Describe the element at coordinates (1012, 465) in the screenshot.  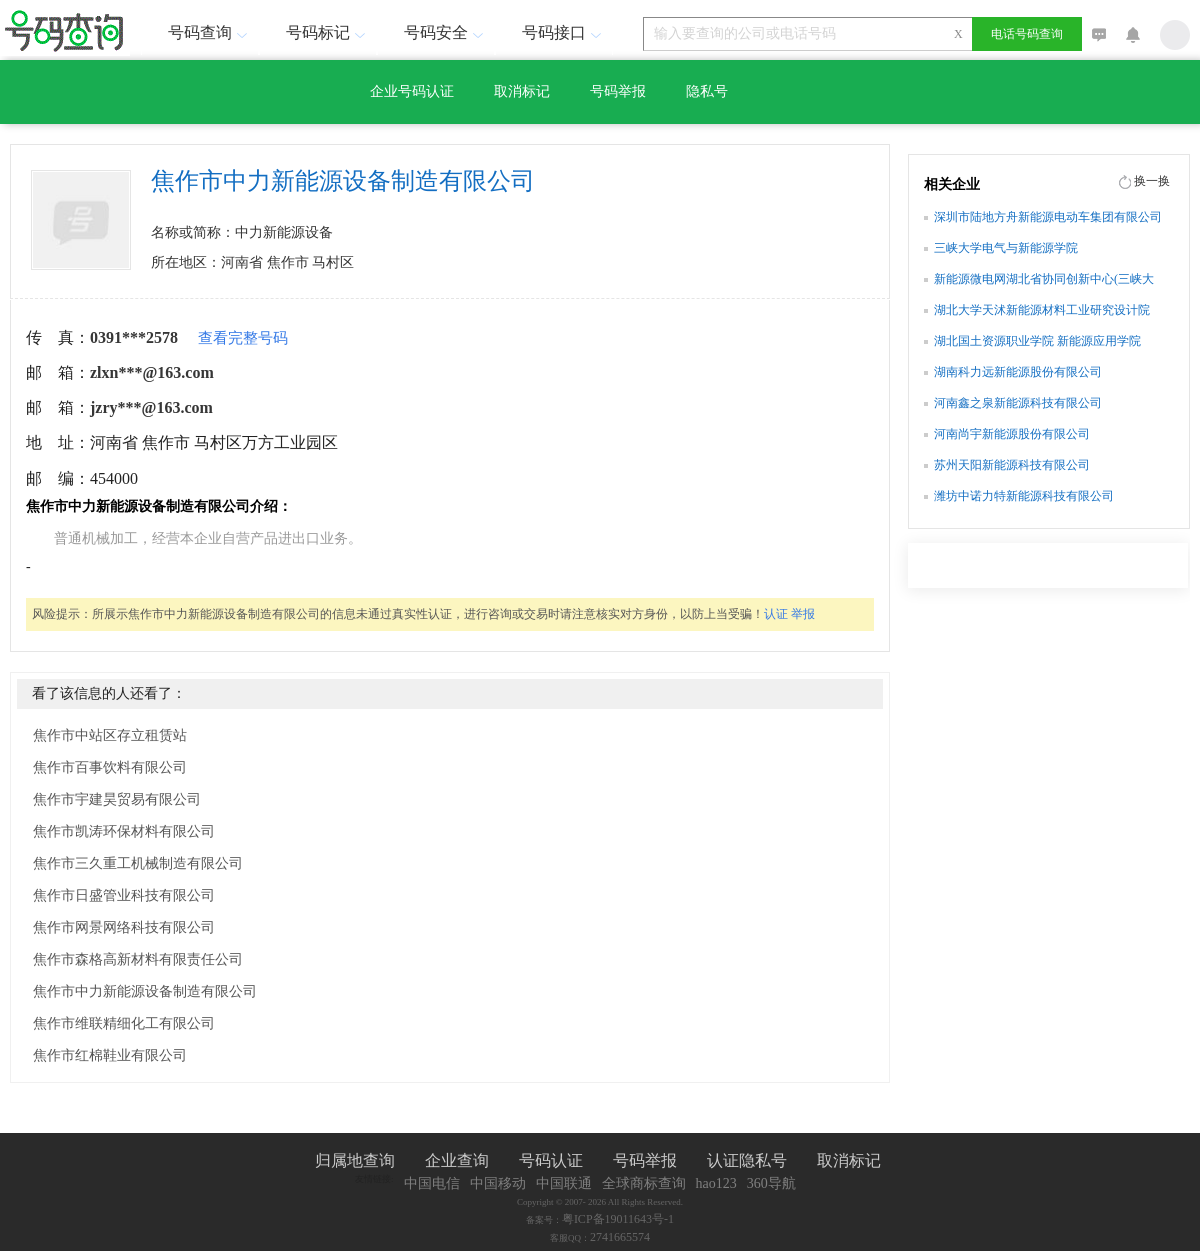
I see `苏州天阳新能源科技有限公司` at that location.